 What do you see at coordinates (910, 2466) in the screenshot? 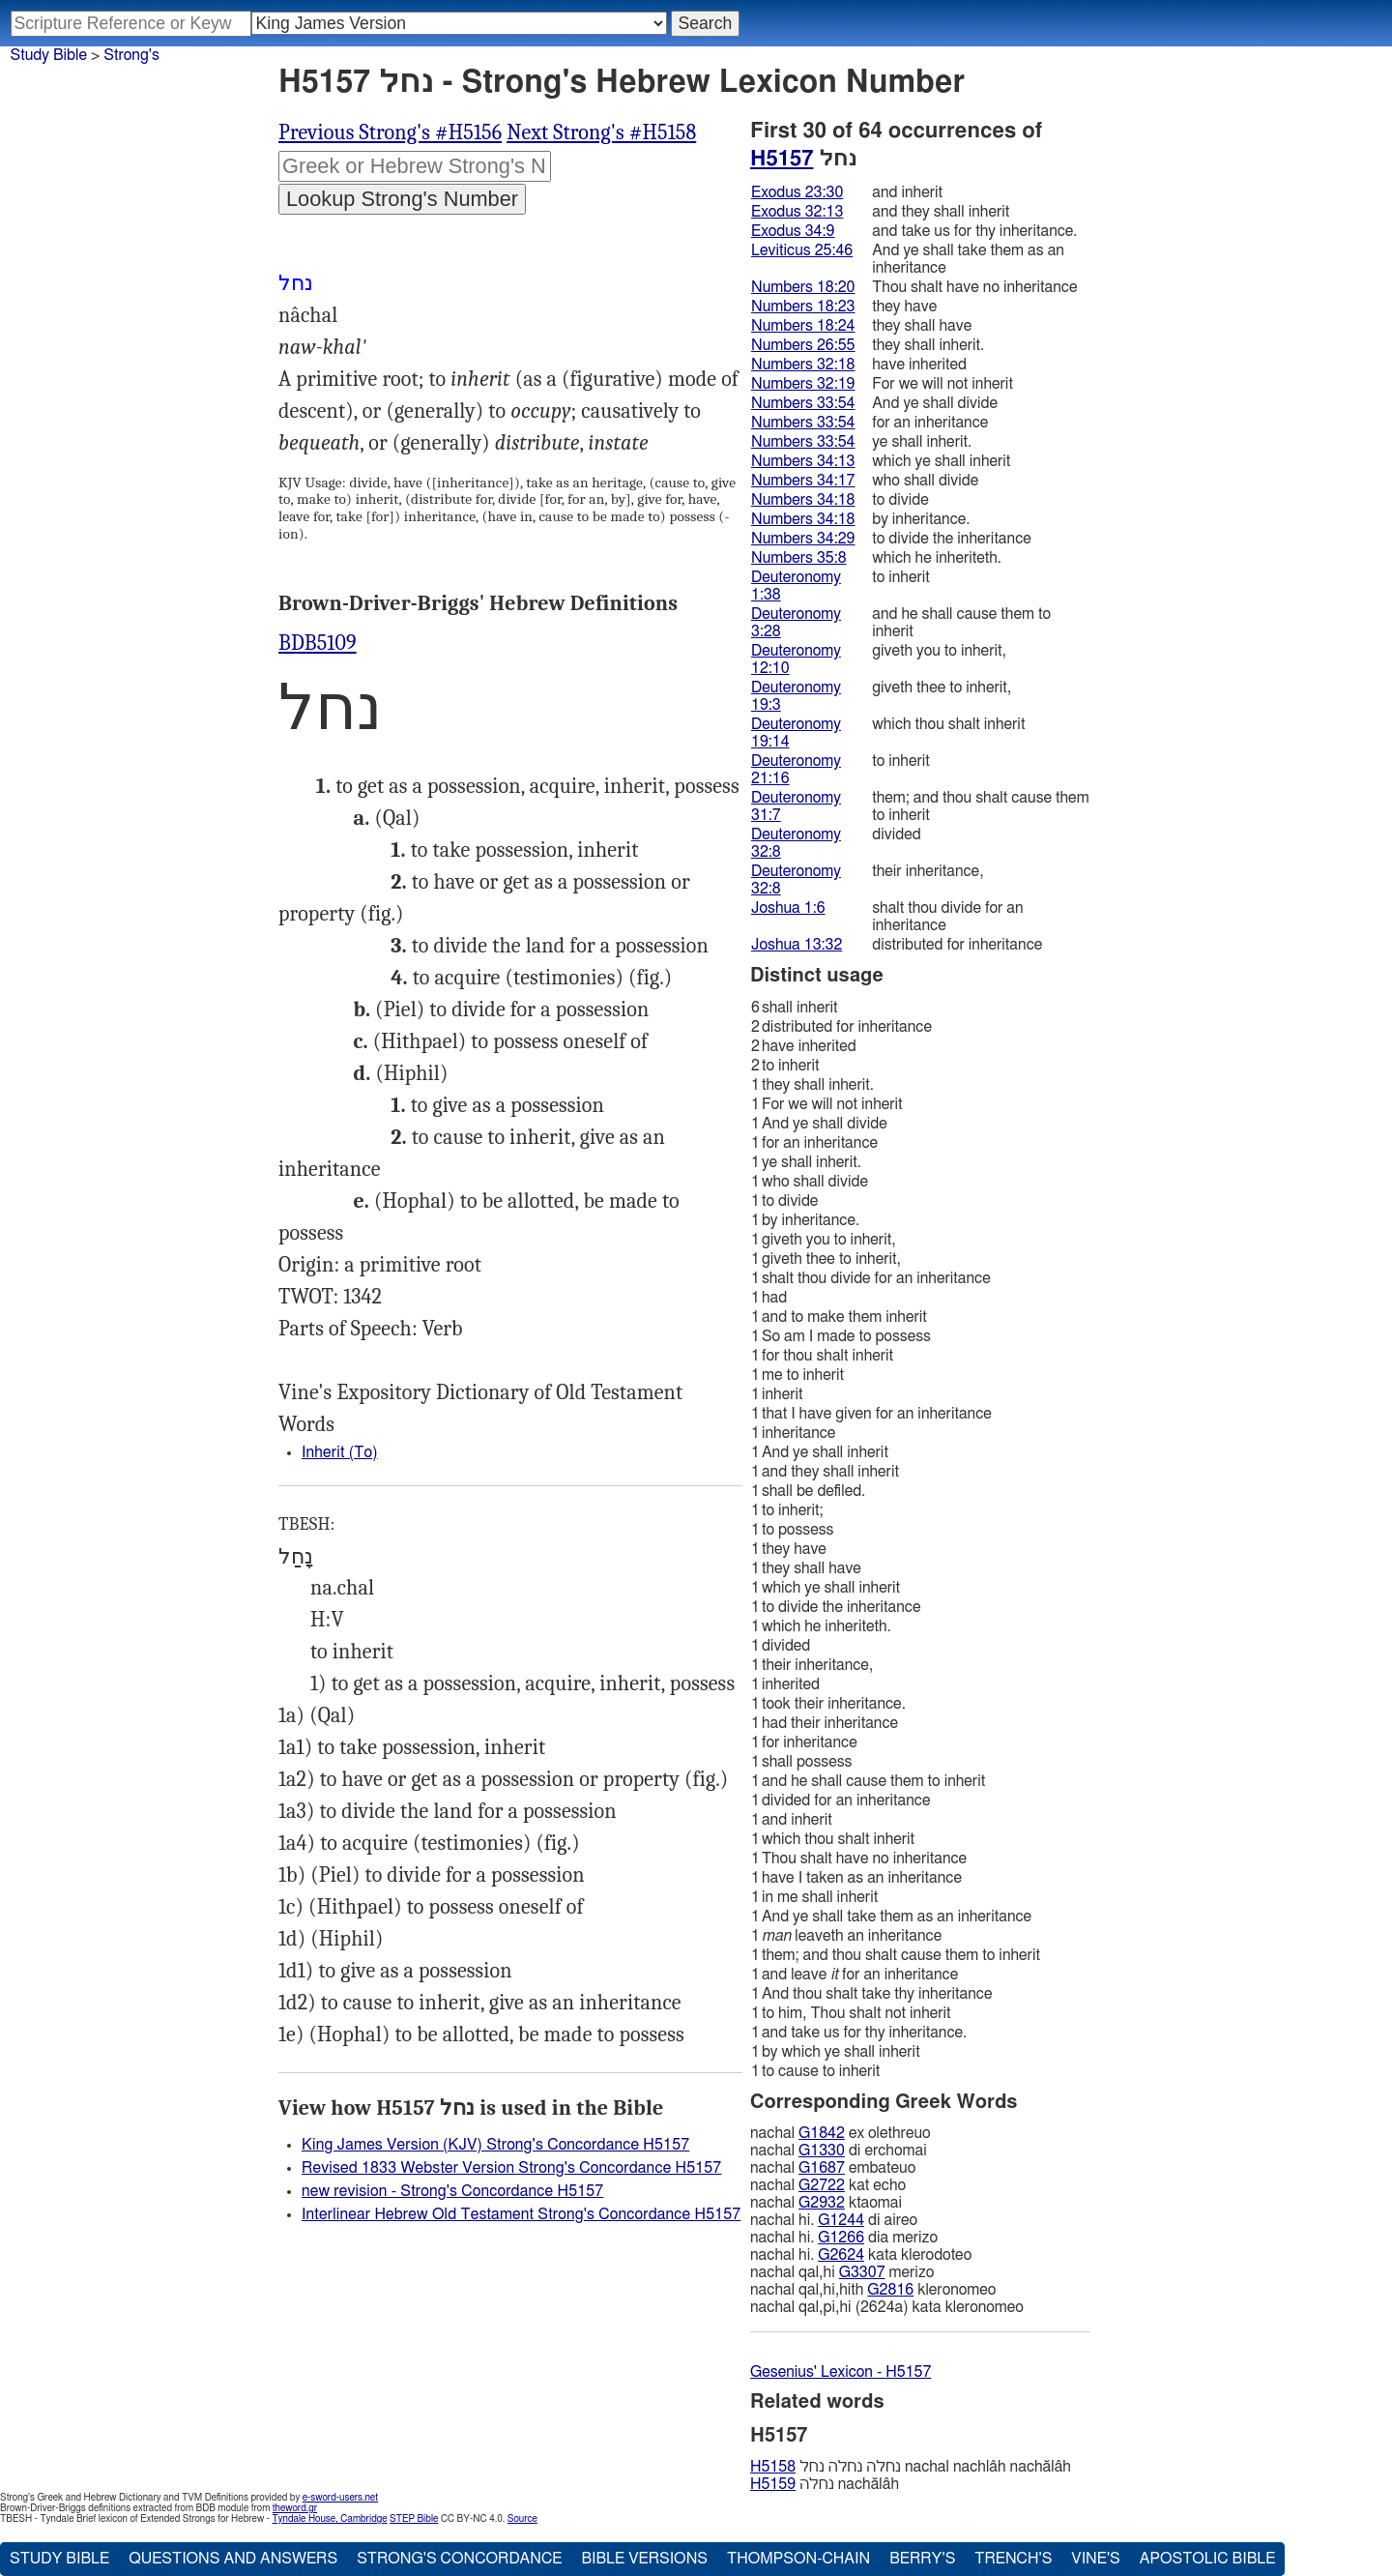
I see `נחלה נחלה נחל nachal nachlâh nachălâh` at bounding box center [910, 2466].